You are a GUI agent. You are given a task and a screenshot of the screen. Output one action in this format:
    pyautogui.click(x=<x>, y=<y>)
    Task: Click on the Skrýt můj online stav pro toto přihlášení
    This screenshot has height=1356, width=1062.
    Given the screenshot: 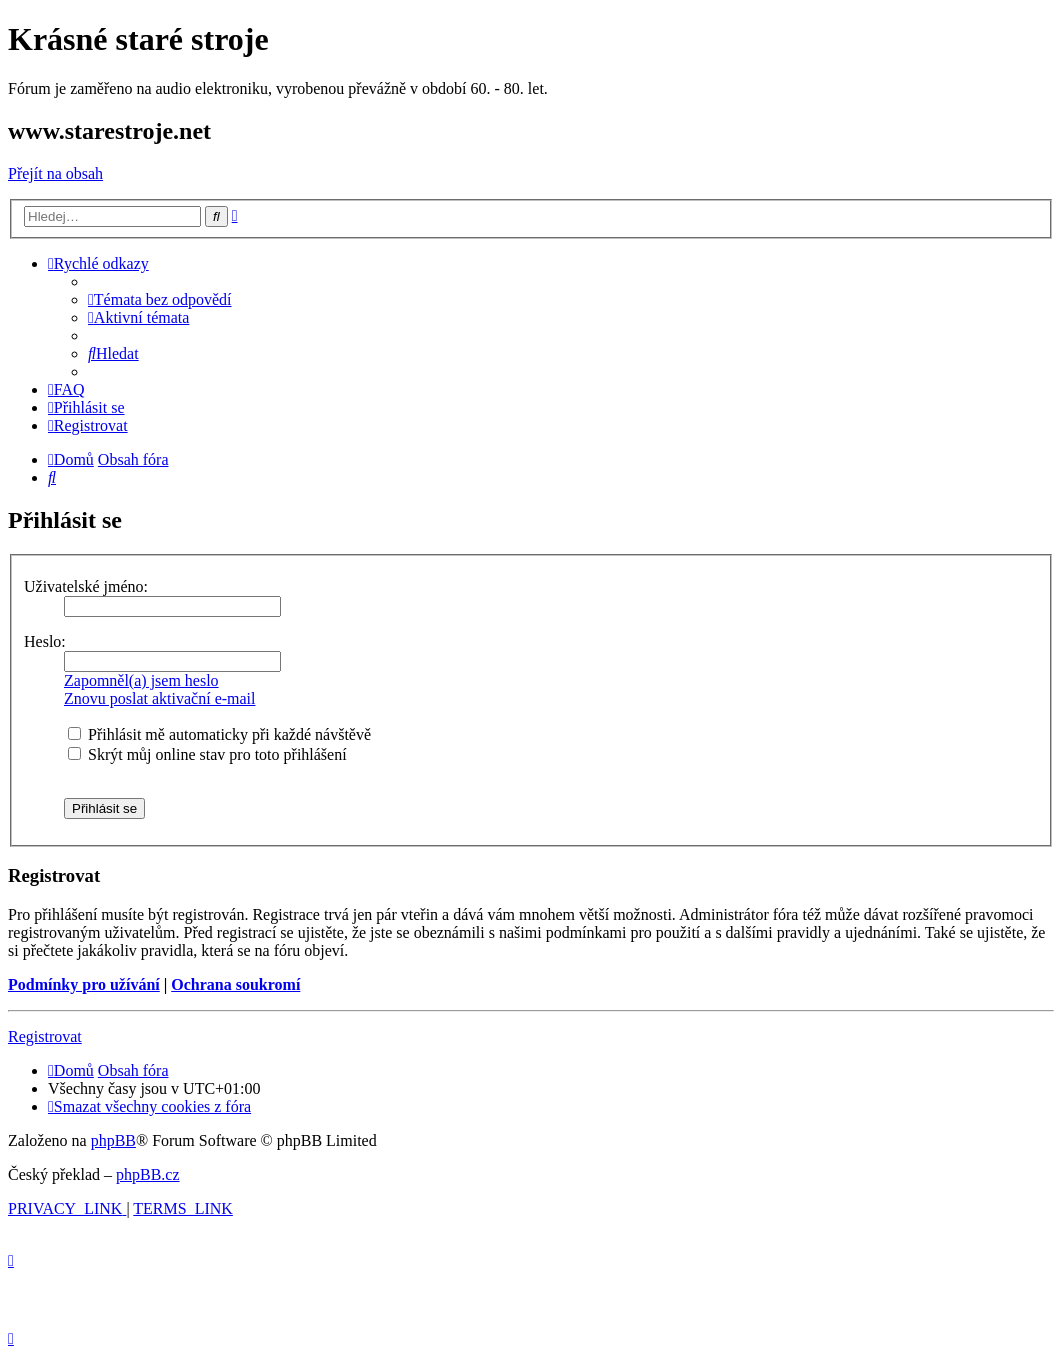 What is the action you would take?
    pyautogui.click(x=207, y=754)
    